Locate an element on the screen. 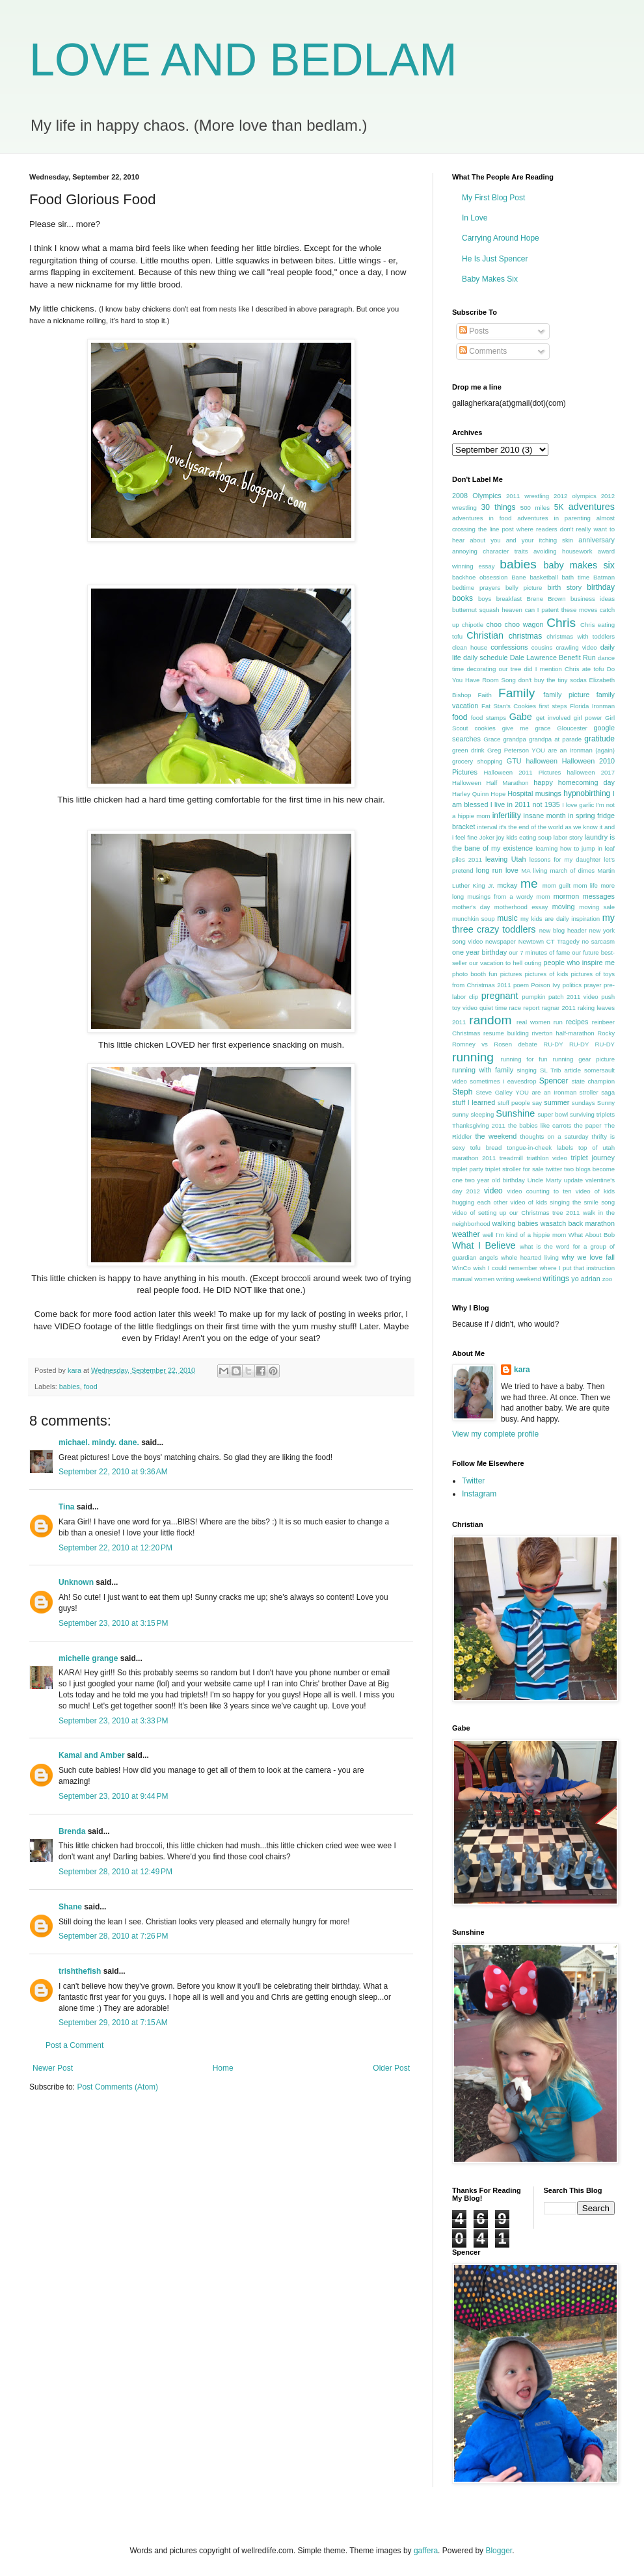  September 28, 2010 at 12:49 PM is located at coordinates (115, 1871).